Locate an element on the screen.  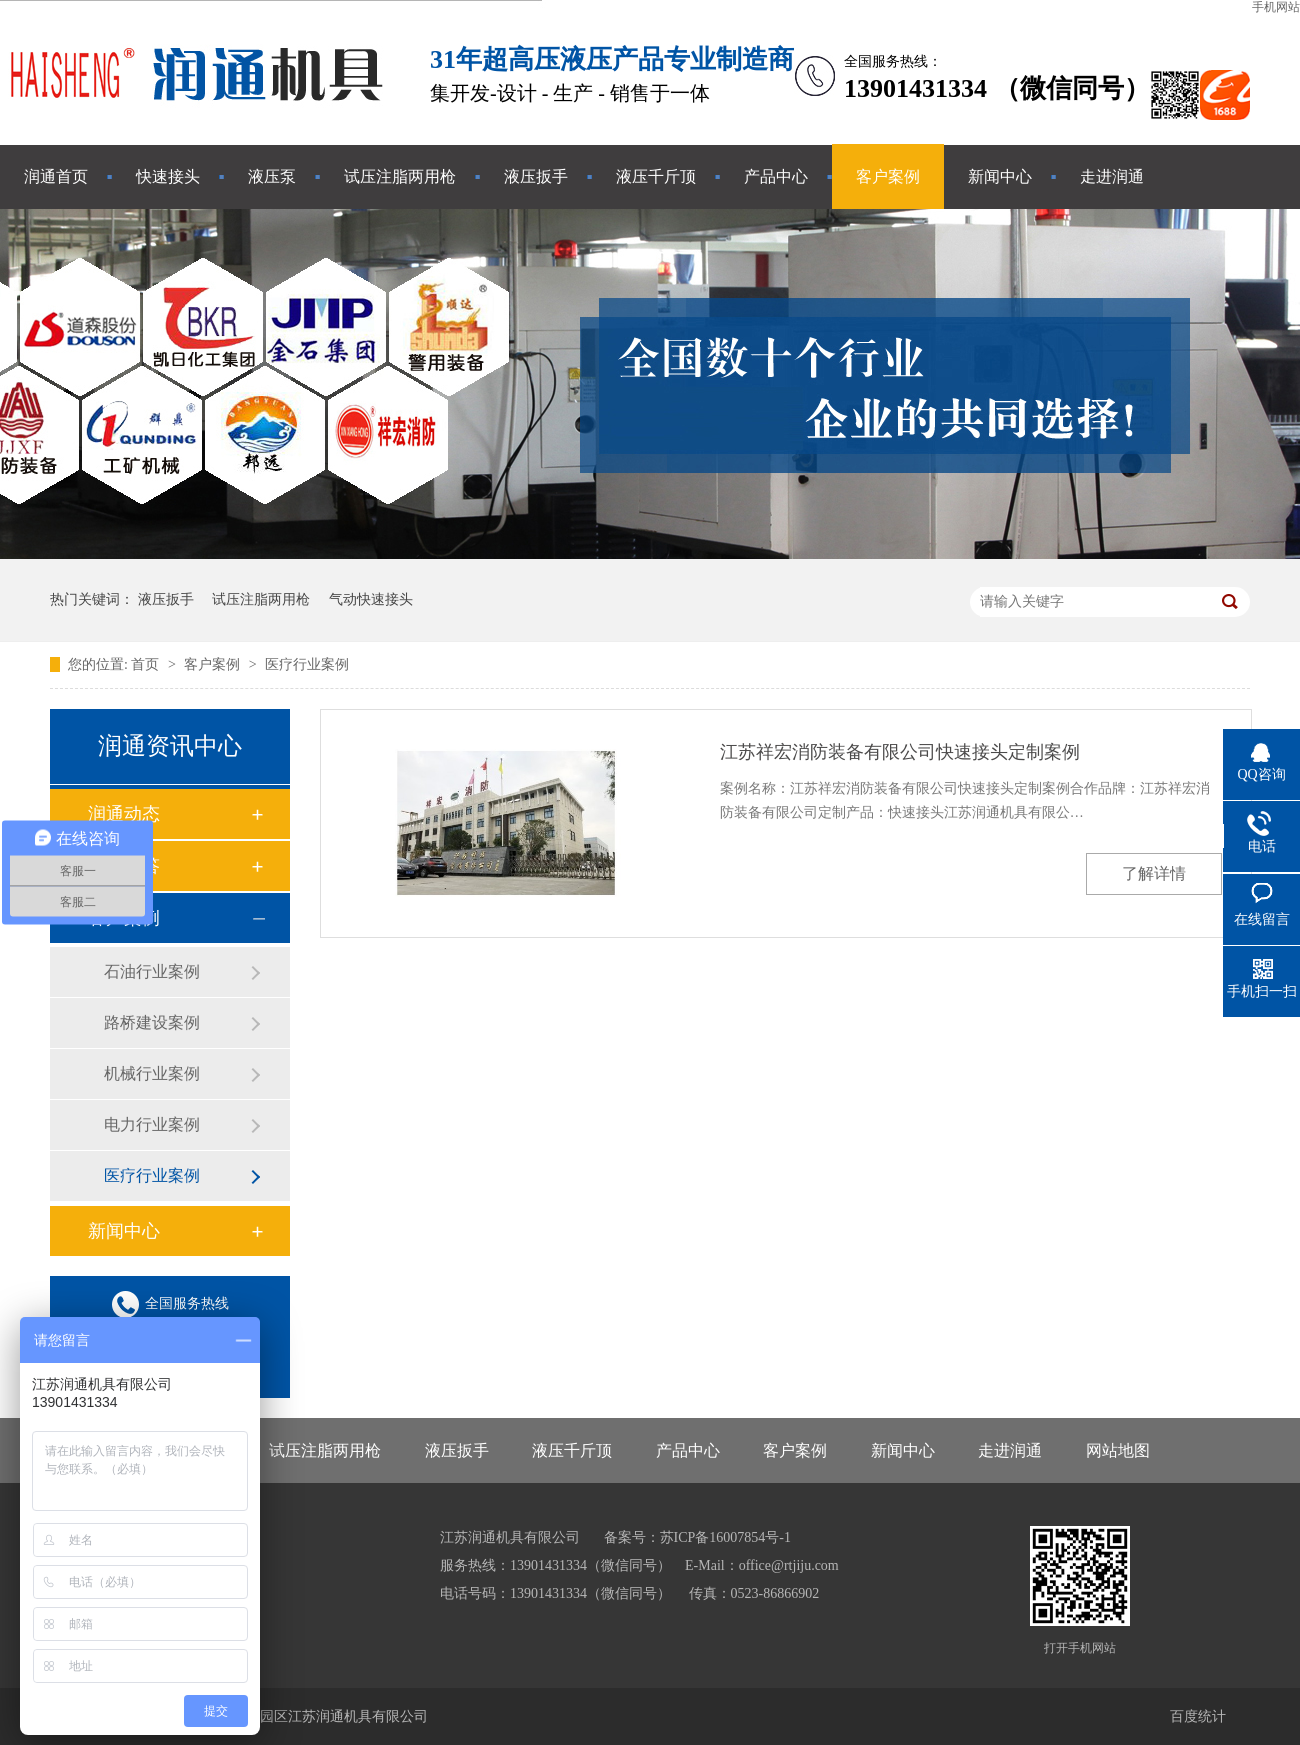
江苏祥宏消防装备有限公司快速接头定制案例 is located at coordinates (900, 752).